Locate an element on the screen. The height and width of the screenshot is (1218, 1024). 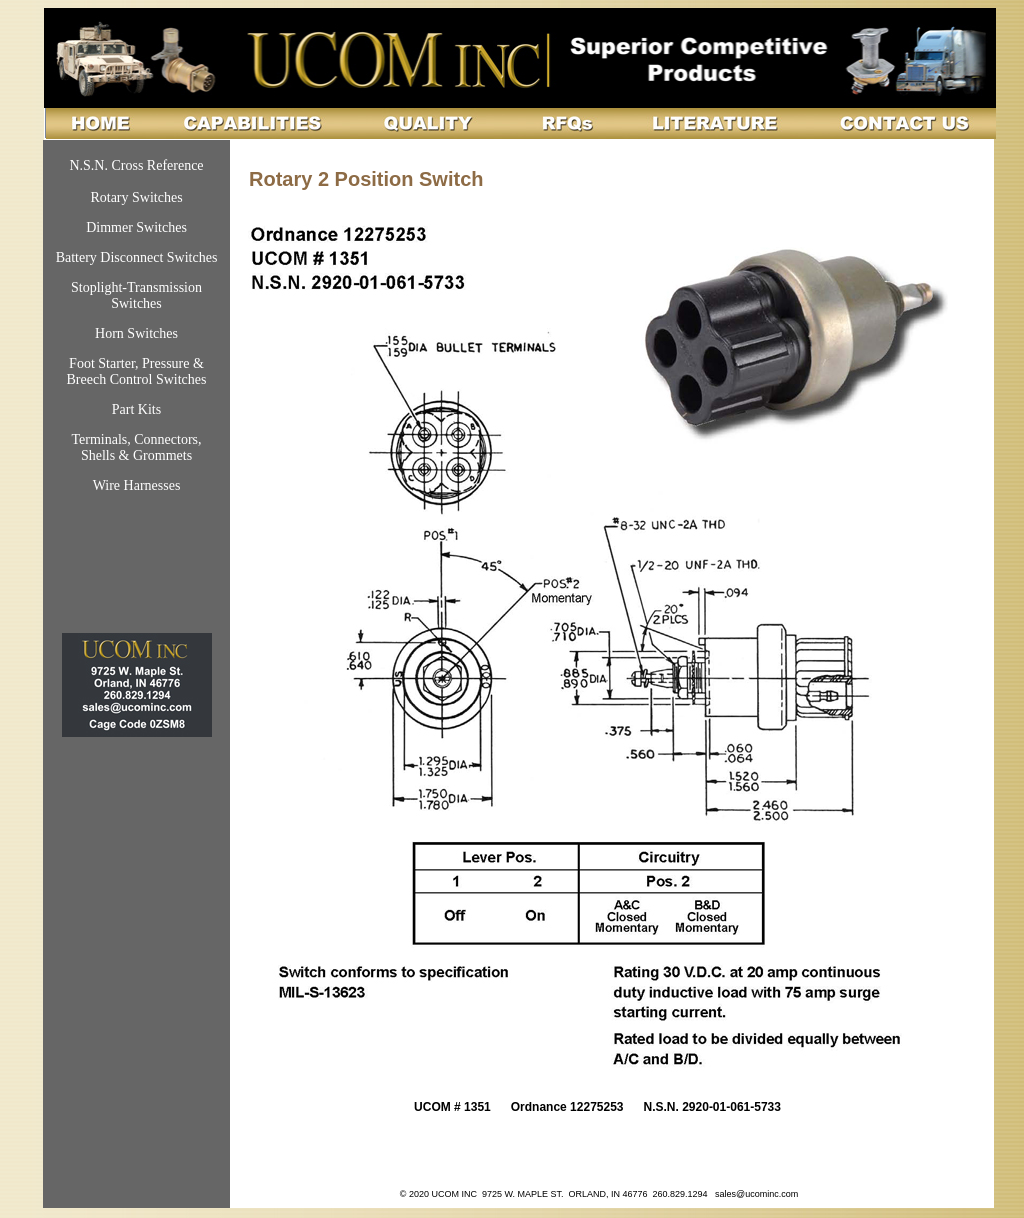
N.S.N. Cross Reference is located at coordinates (136, 165).